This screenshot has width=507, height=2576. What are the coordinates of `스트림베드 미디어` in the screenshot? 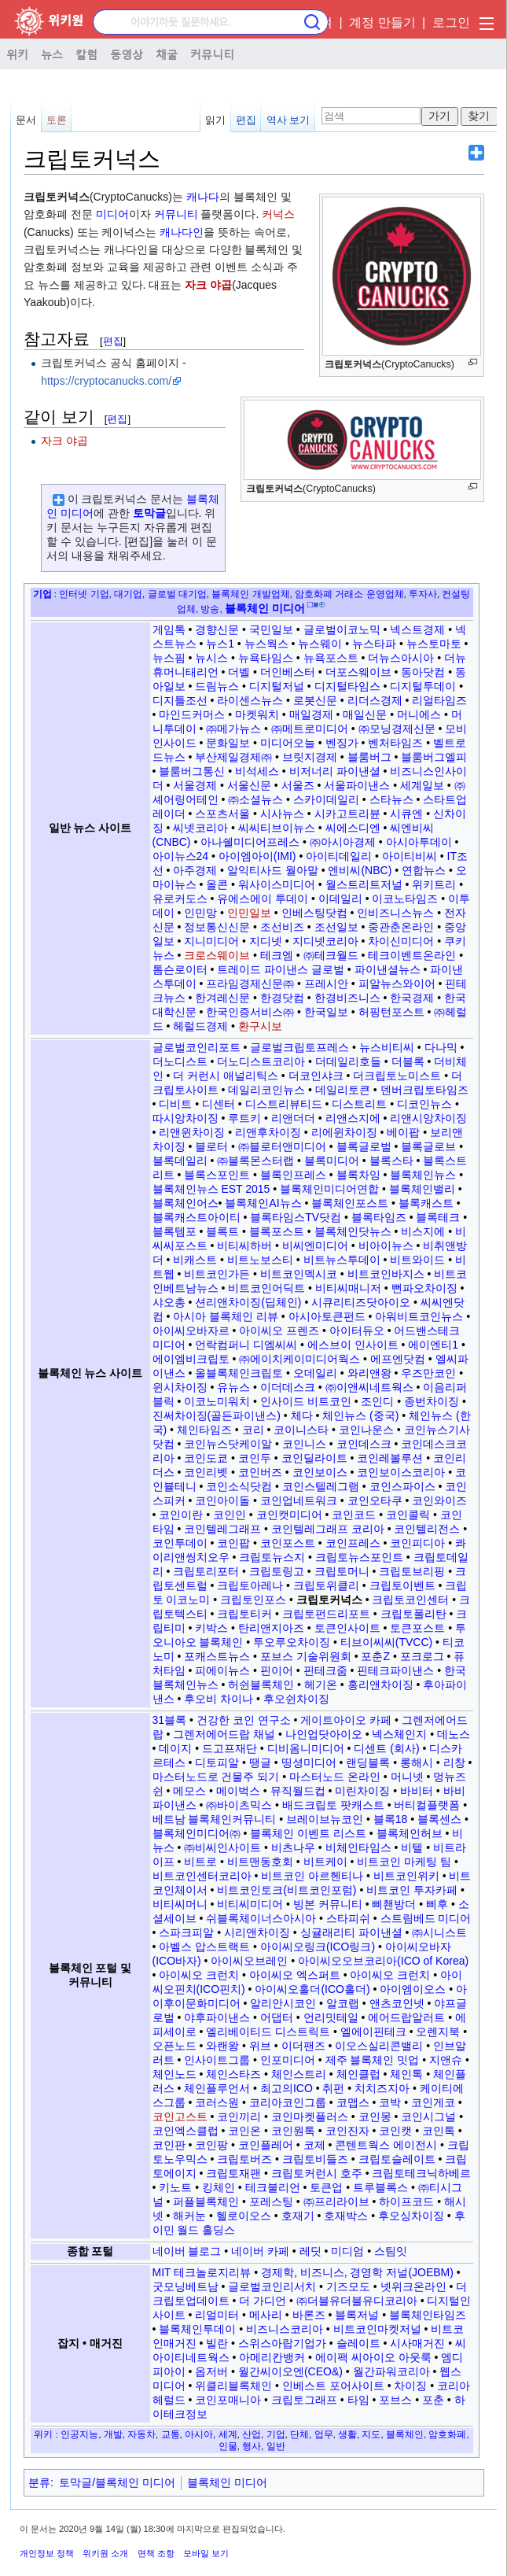 It's located at (426, 1918).